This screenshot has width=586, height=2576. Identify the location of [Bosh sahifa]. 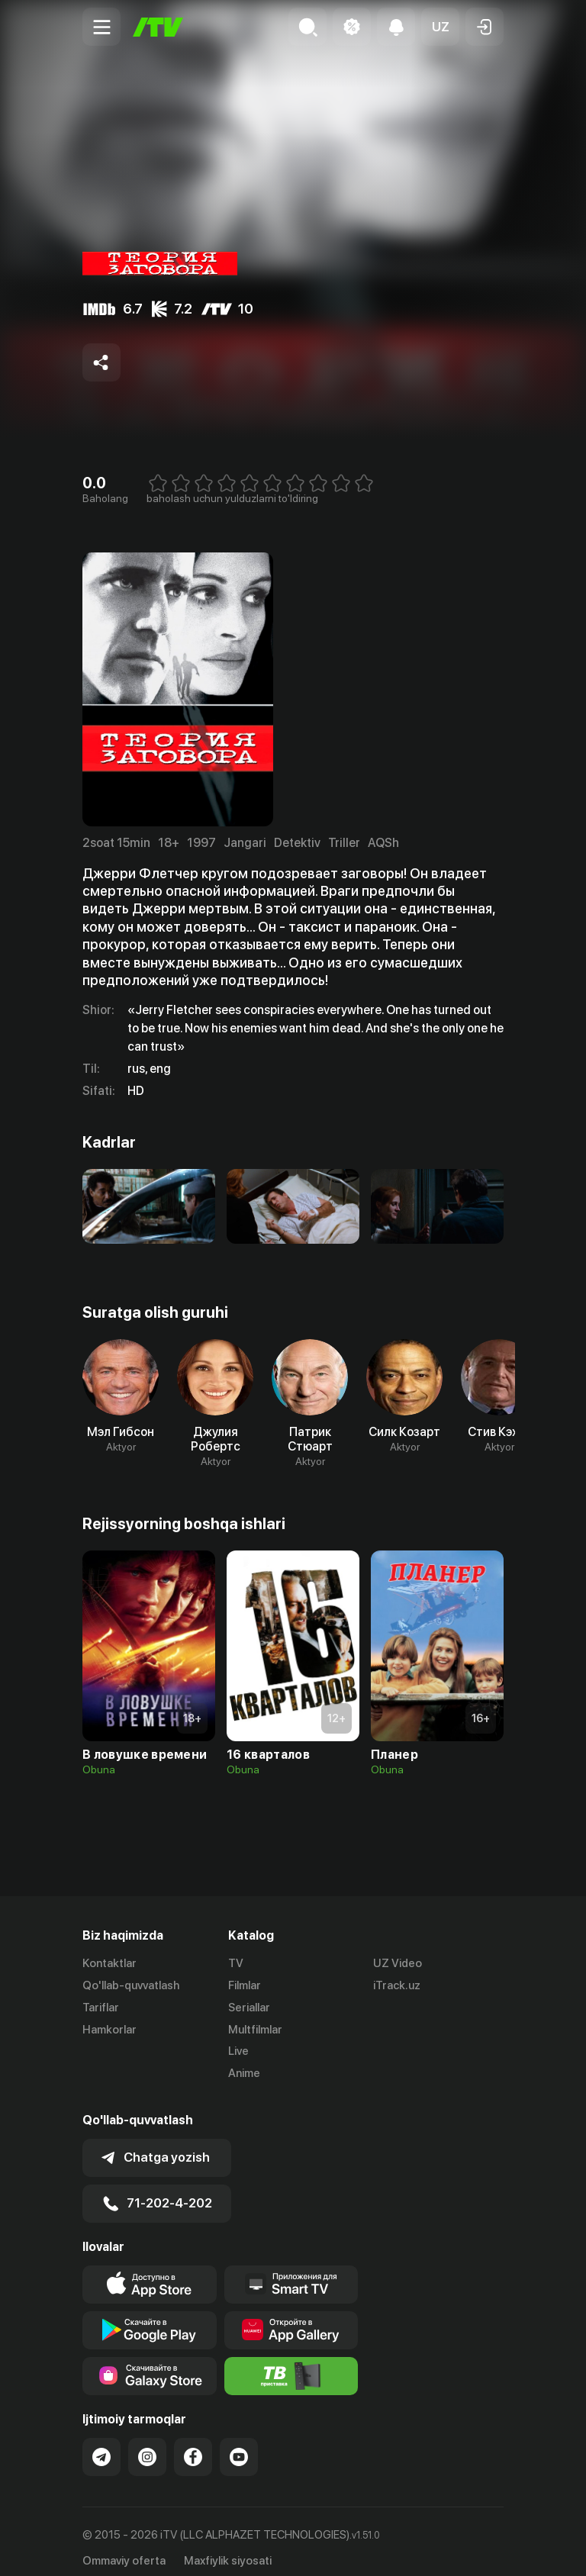
(158, 27).